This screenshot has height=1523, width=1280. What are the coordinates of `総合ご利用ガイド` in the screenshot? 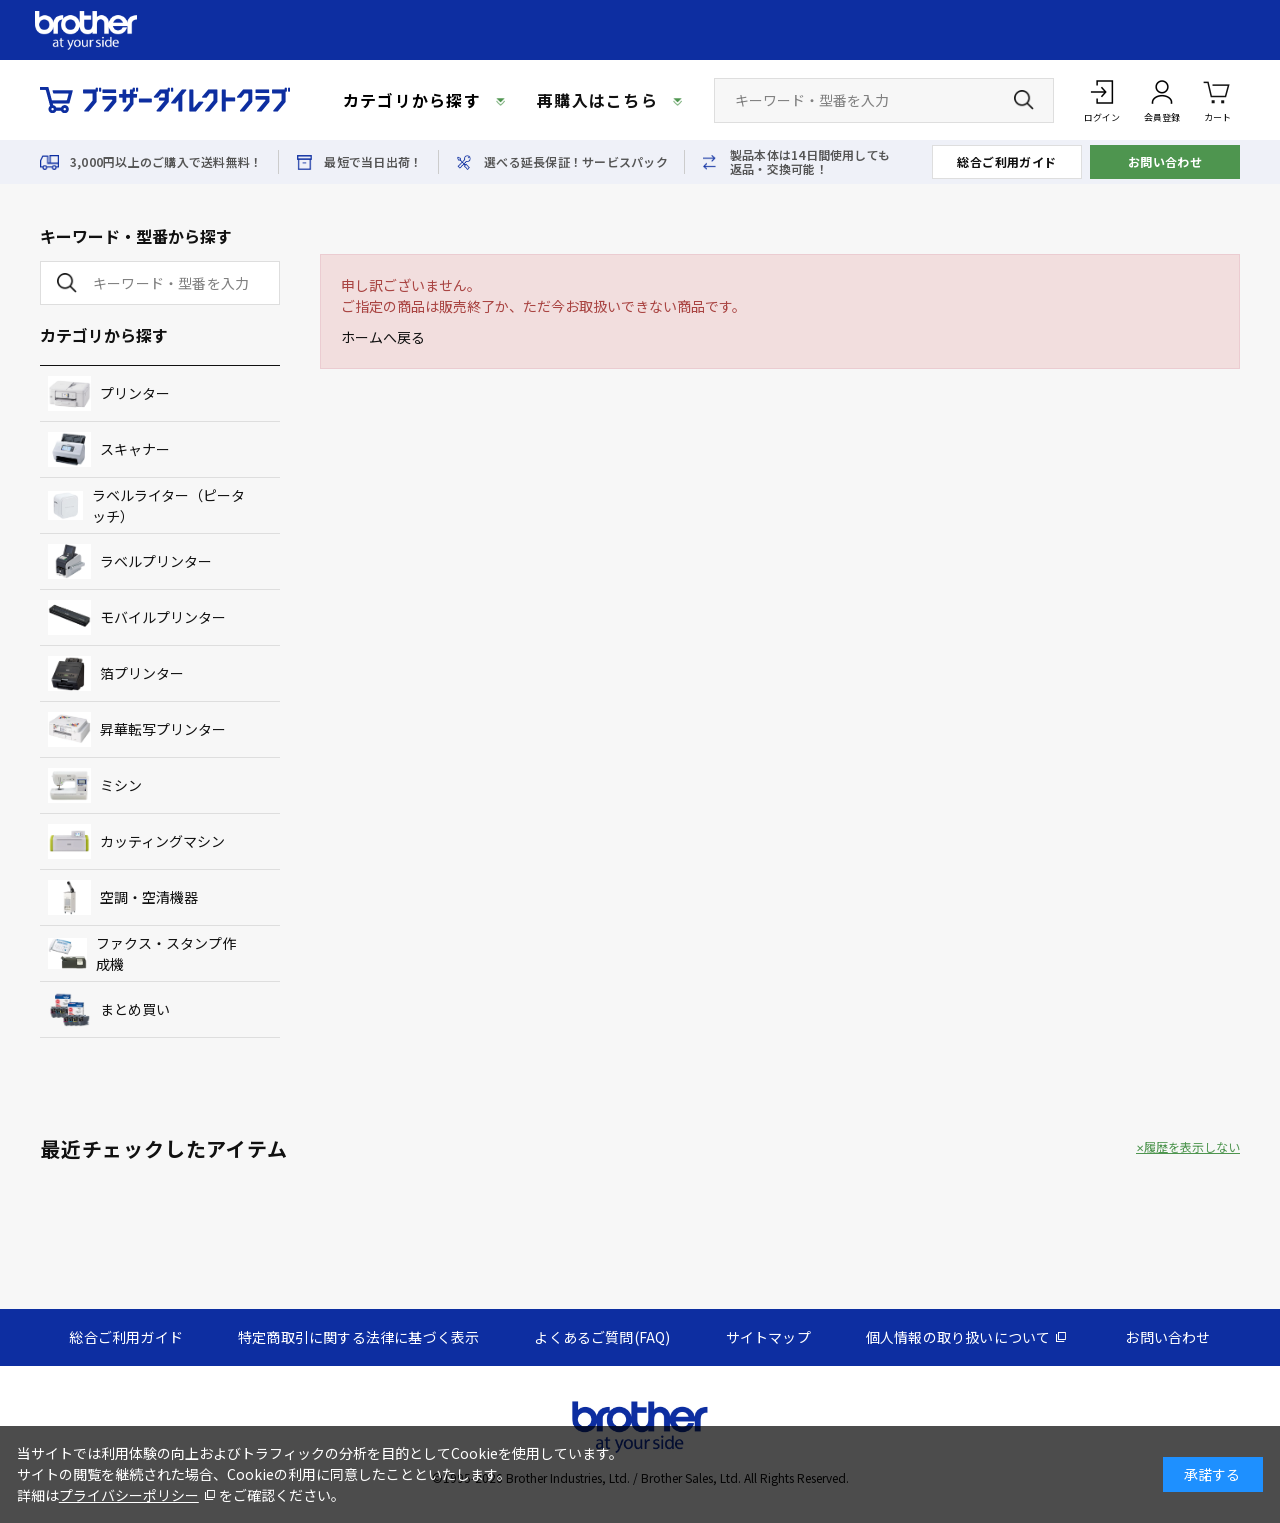 It's located at (1007, 161).